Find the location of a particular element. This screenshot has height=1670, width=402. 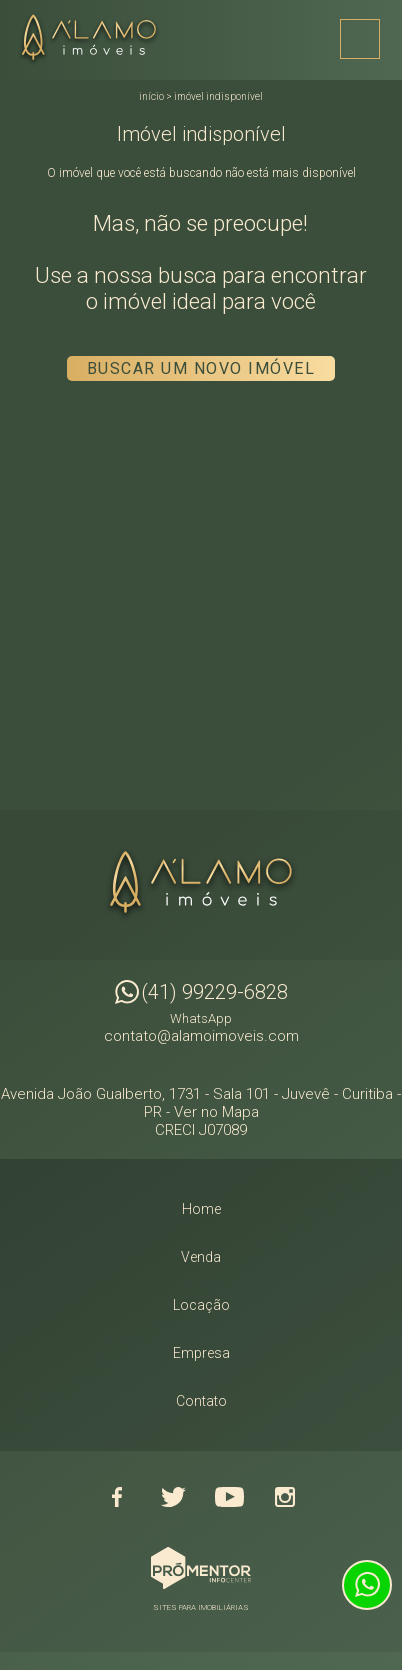

Instagram is located at coordinates (285, 1497).